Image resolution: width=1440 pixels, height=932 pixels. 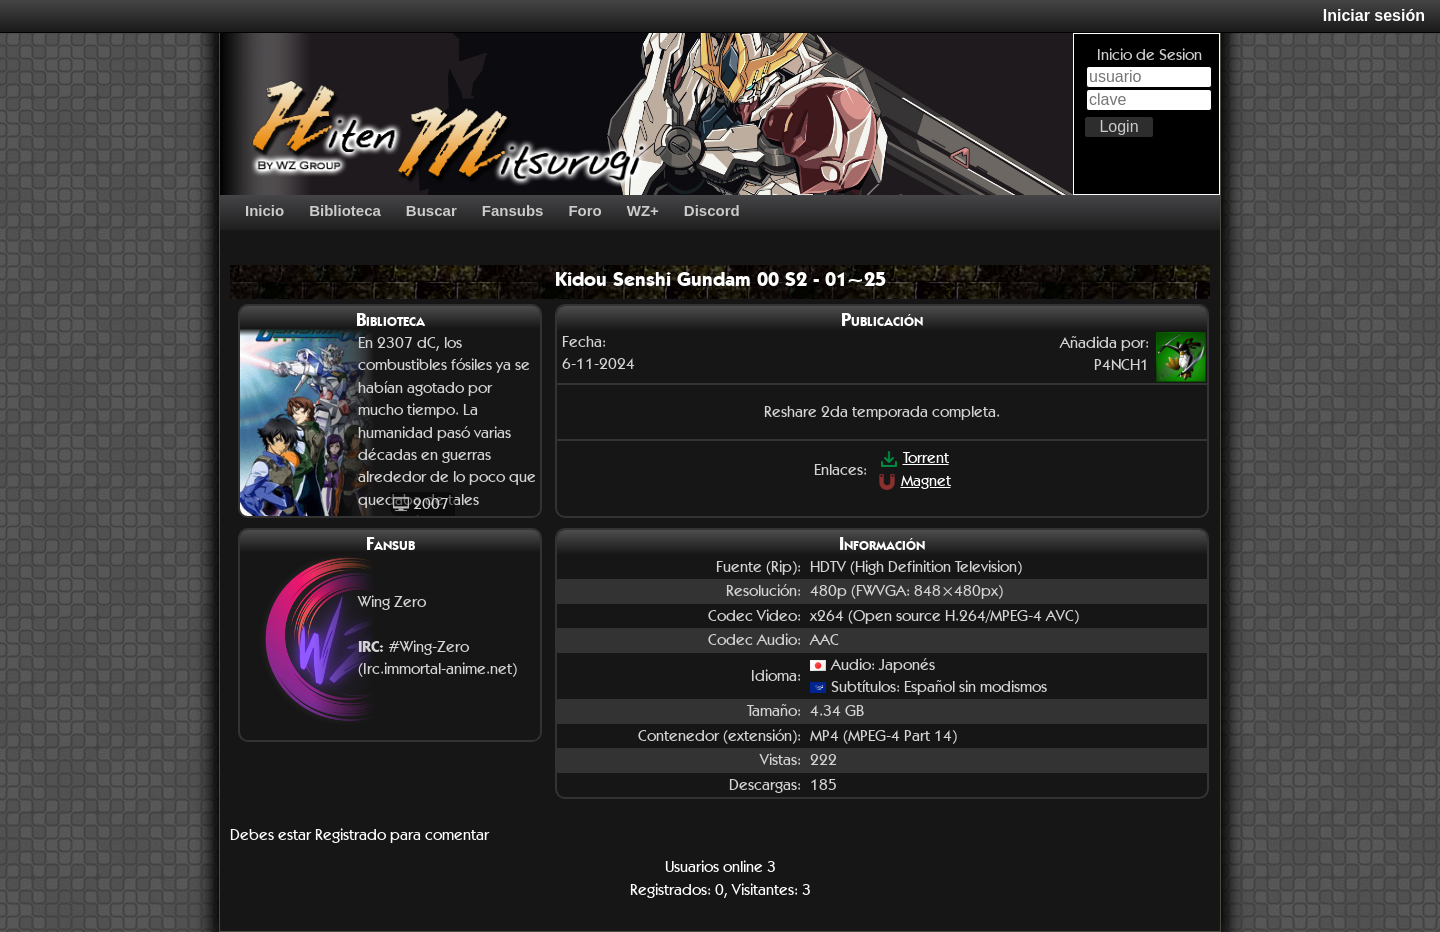 What do you see at coordinates (712, 210) in the screenshot?
I see `Discord` at bounding box center [712, 210].